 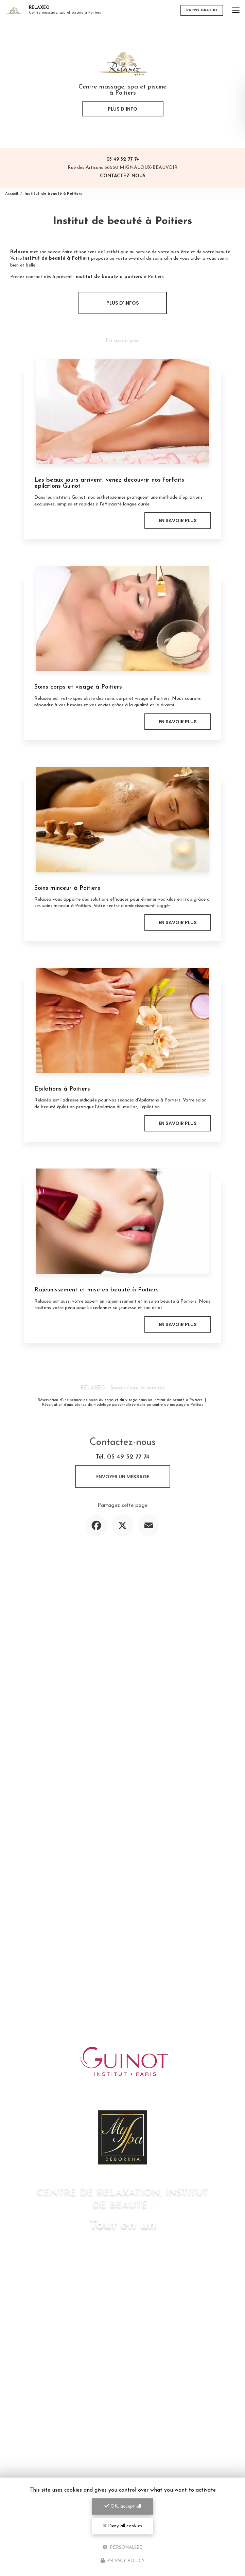 I want to click on Contactez-nous, so click(x=122, y=176).